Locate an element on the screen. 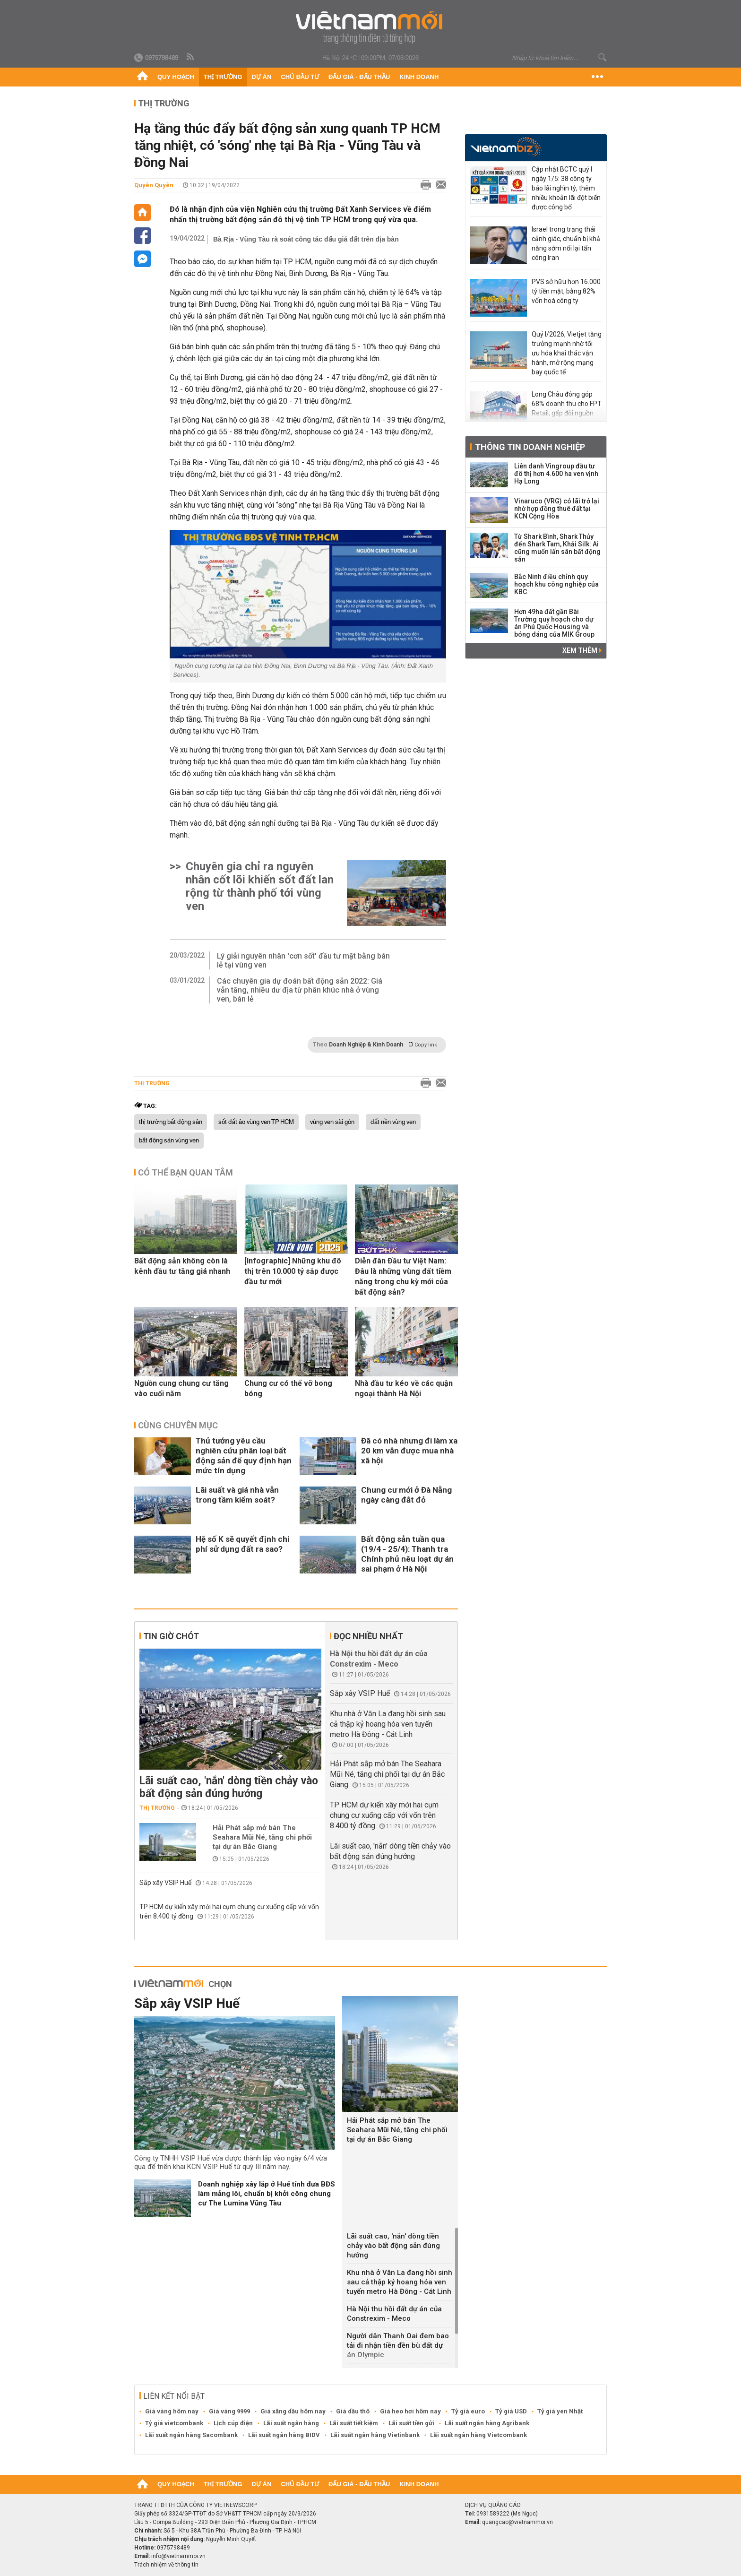  Đã có nhà nhưng đi làm xa 20 km vẫn được mua nhà xã hội is located at coordinates (409, 1450).